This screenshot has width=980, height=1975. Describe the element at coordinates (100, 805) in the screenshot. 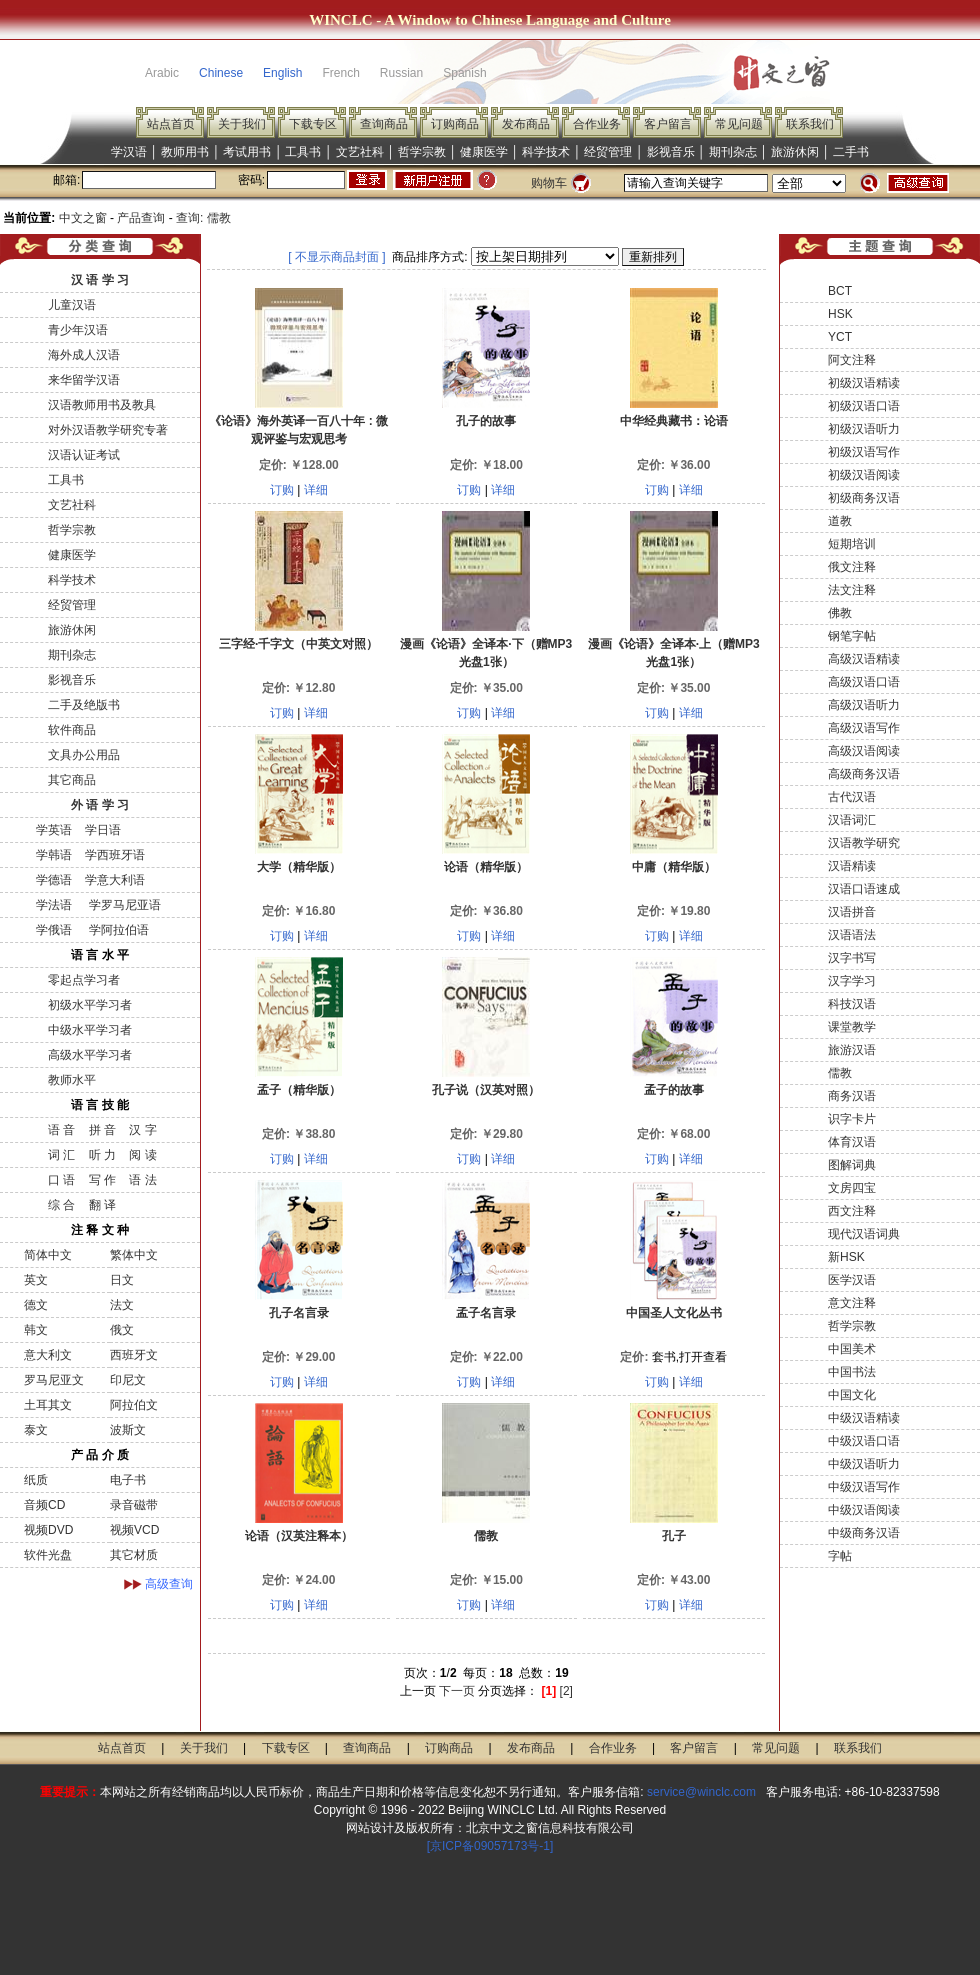

I see `外 语 学 习` at that location.